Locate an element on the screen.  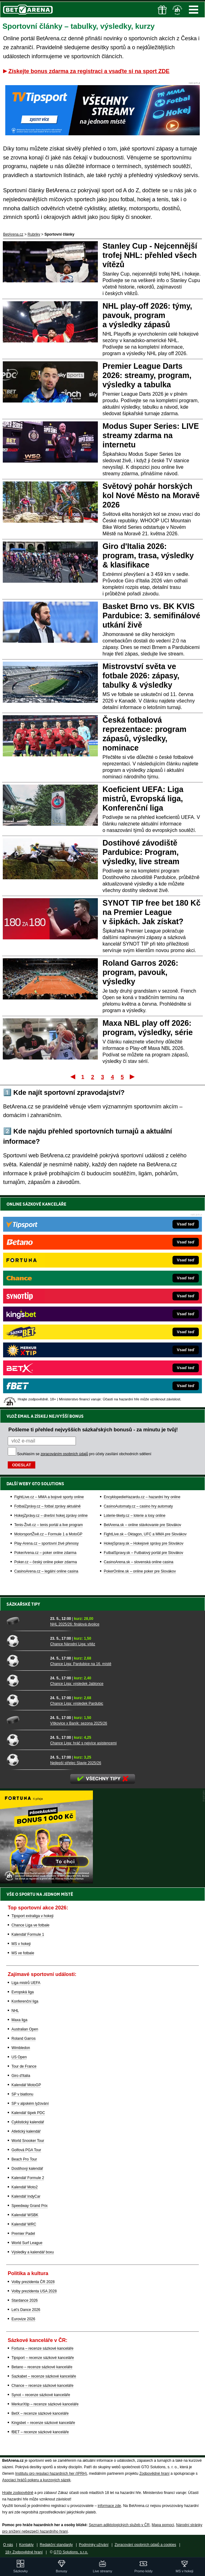
SP v alpském lyžování is located at coordinates (30, 2103).